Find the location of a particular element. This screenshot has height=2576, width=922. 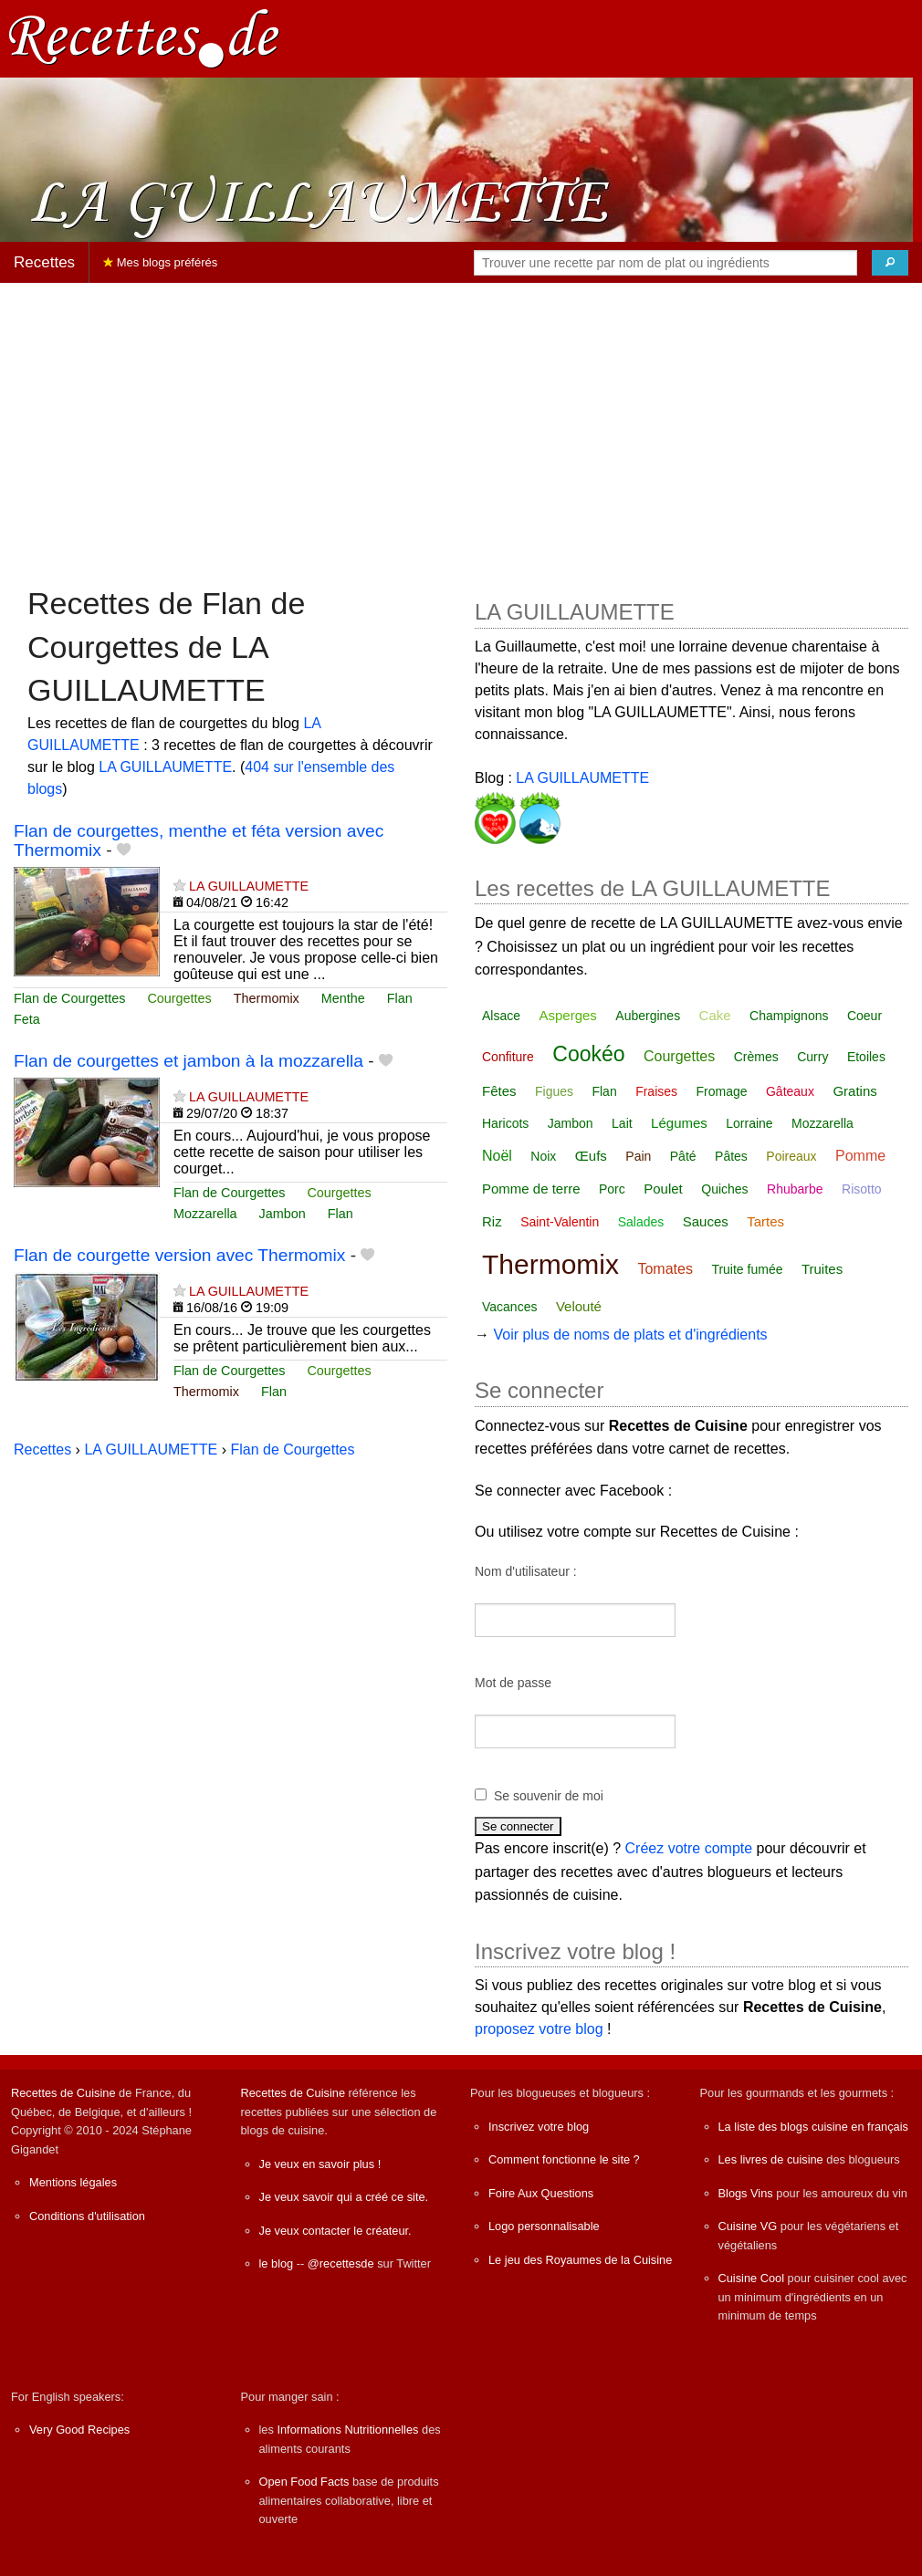

Gâteaux is located at coordinates (790, 1091).